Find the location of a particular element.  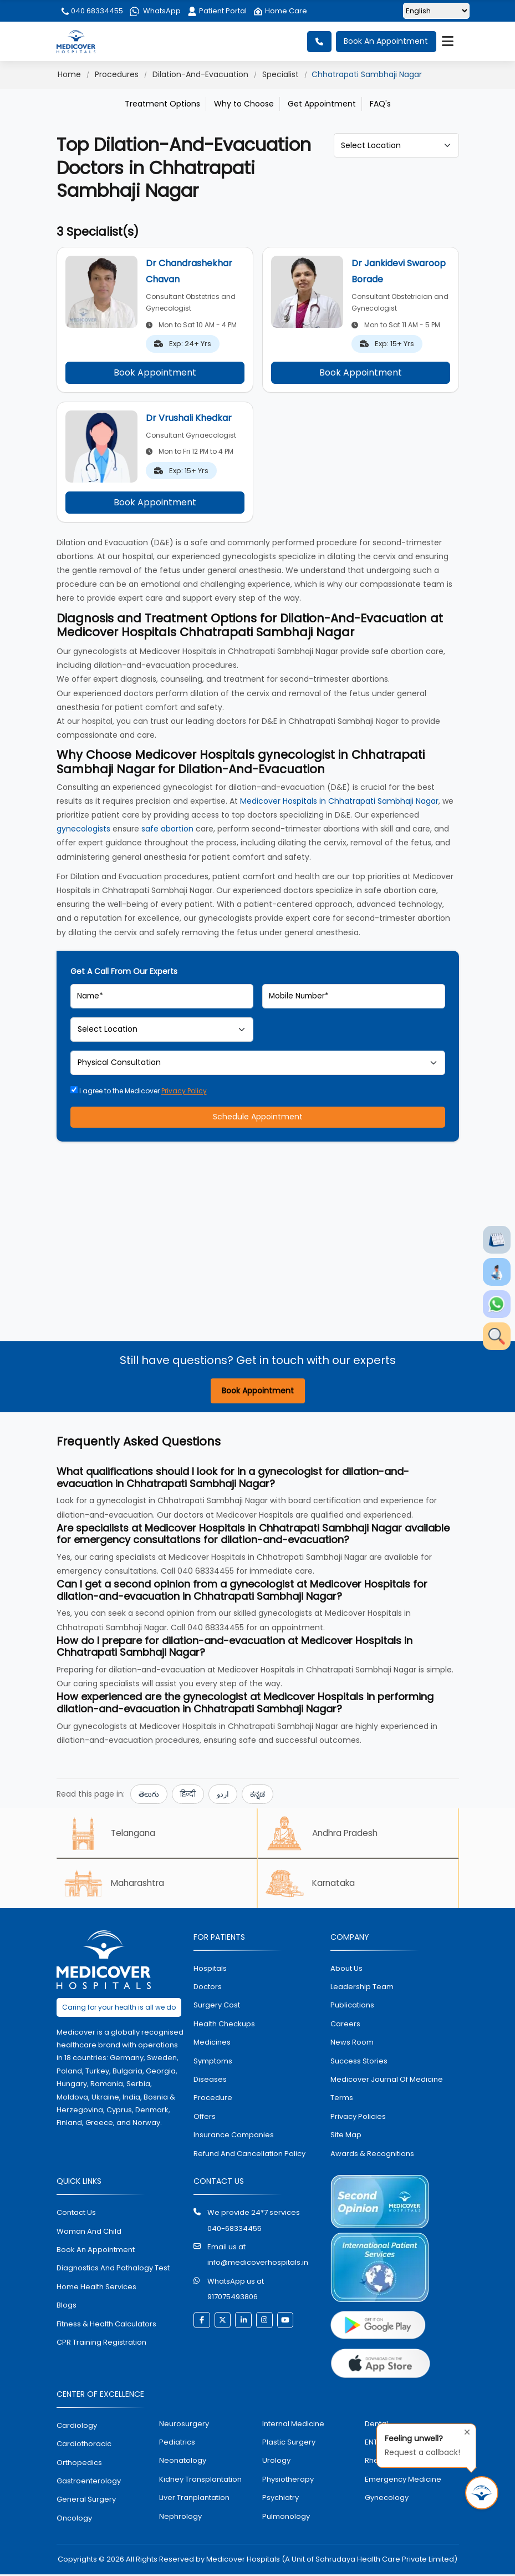

safe abortion is located at coordinates (167, 828).